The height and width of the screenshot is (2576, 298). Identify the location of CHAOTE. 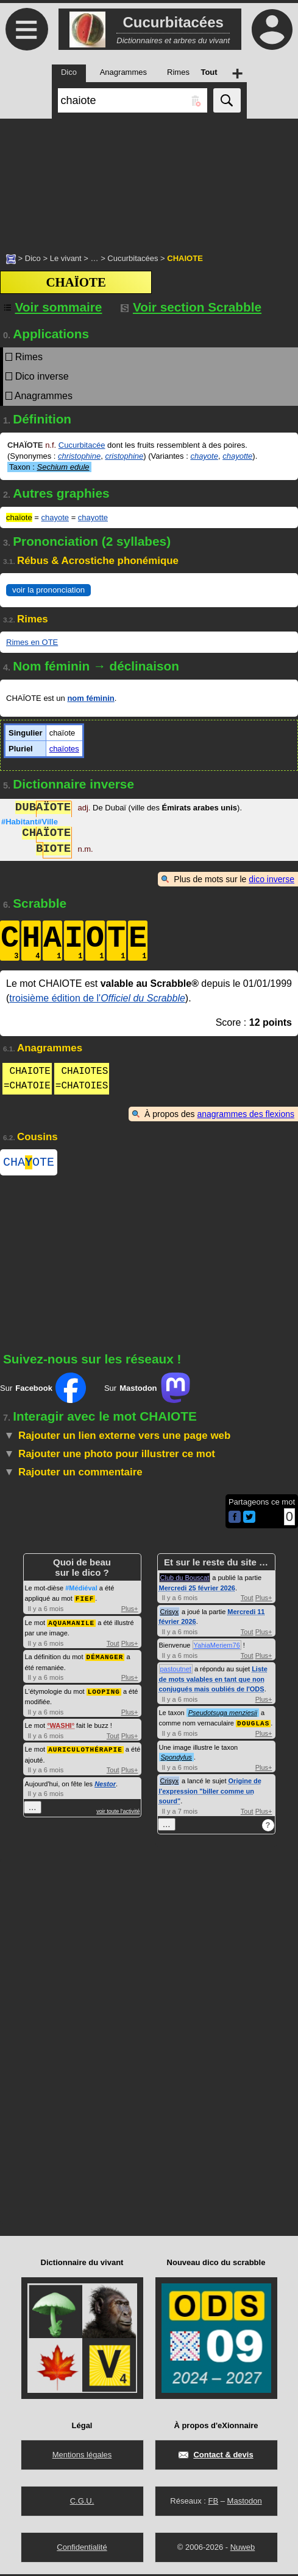
(28, 1163).